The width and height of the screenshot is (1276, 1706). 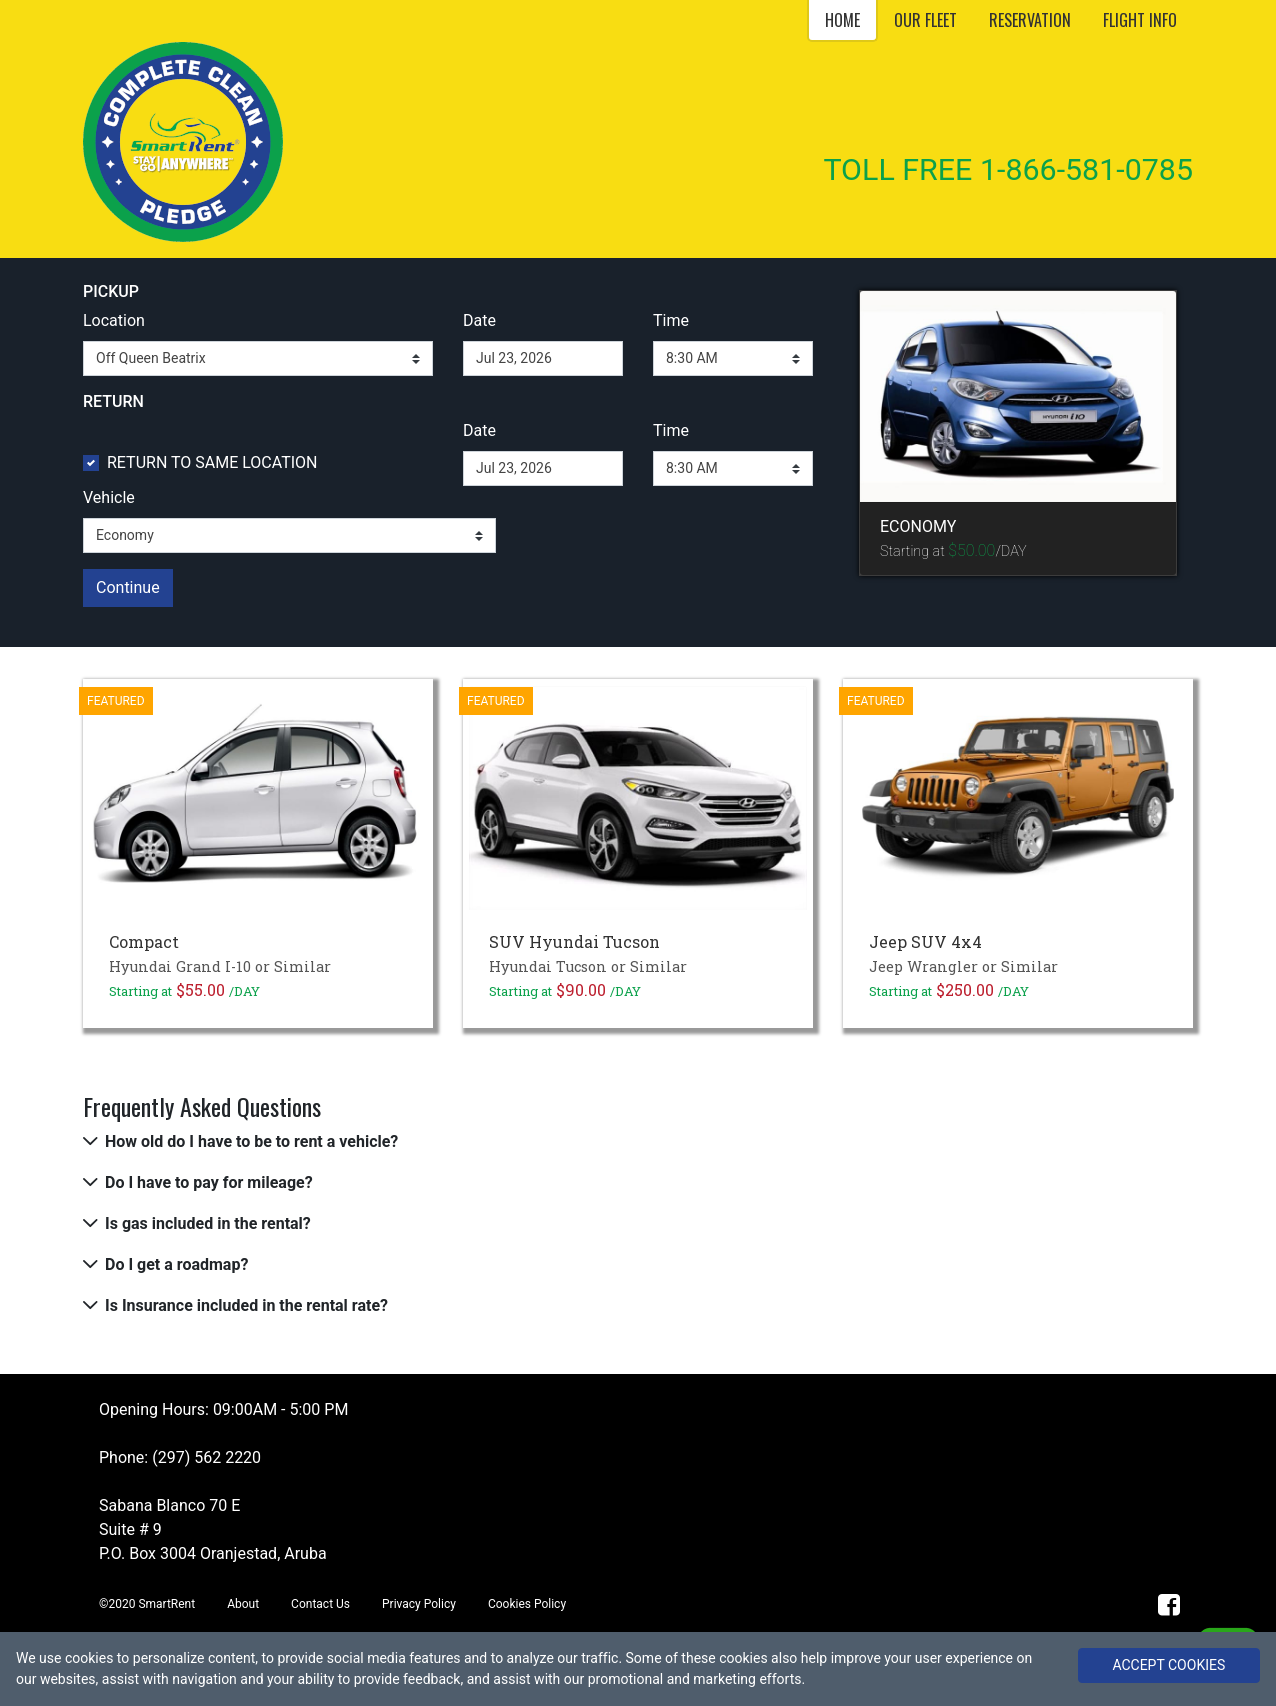 What do you see at coordinates (176, 1264) in the screenshot?
I see `Do I get a roadmap?` at bounding box center [176, 1264].